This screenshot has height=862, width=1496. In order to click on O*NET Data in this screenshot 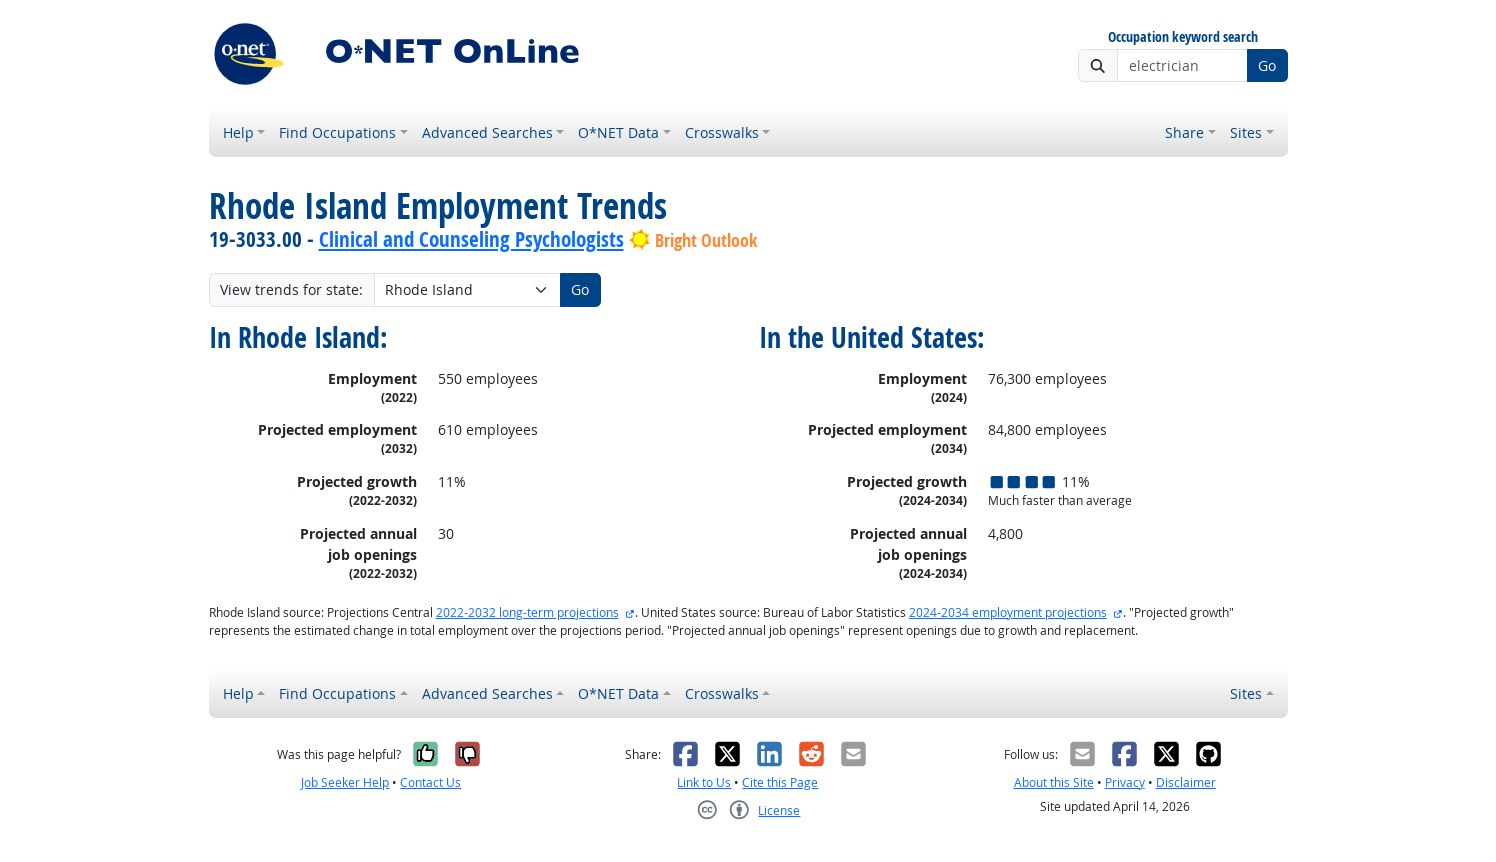, I will do `click(618, 132)`.